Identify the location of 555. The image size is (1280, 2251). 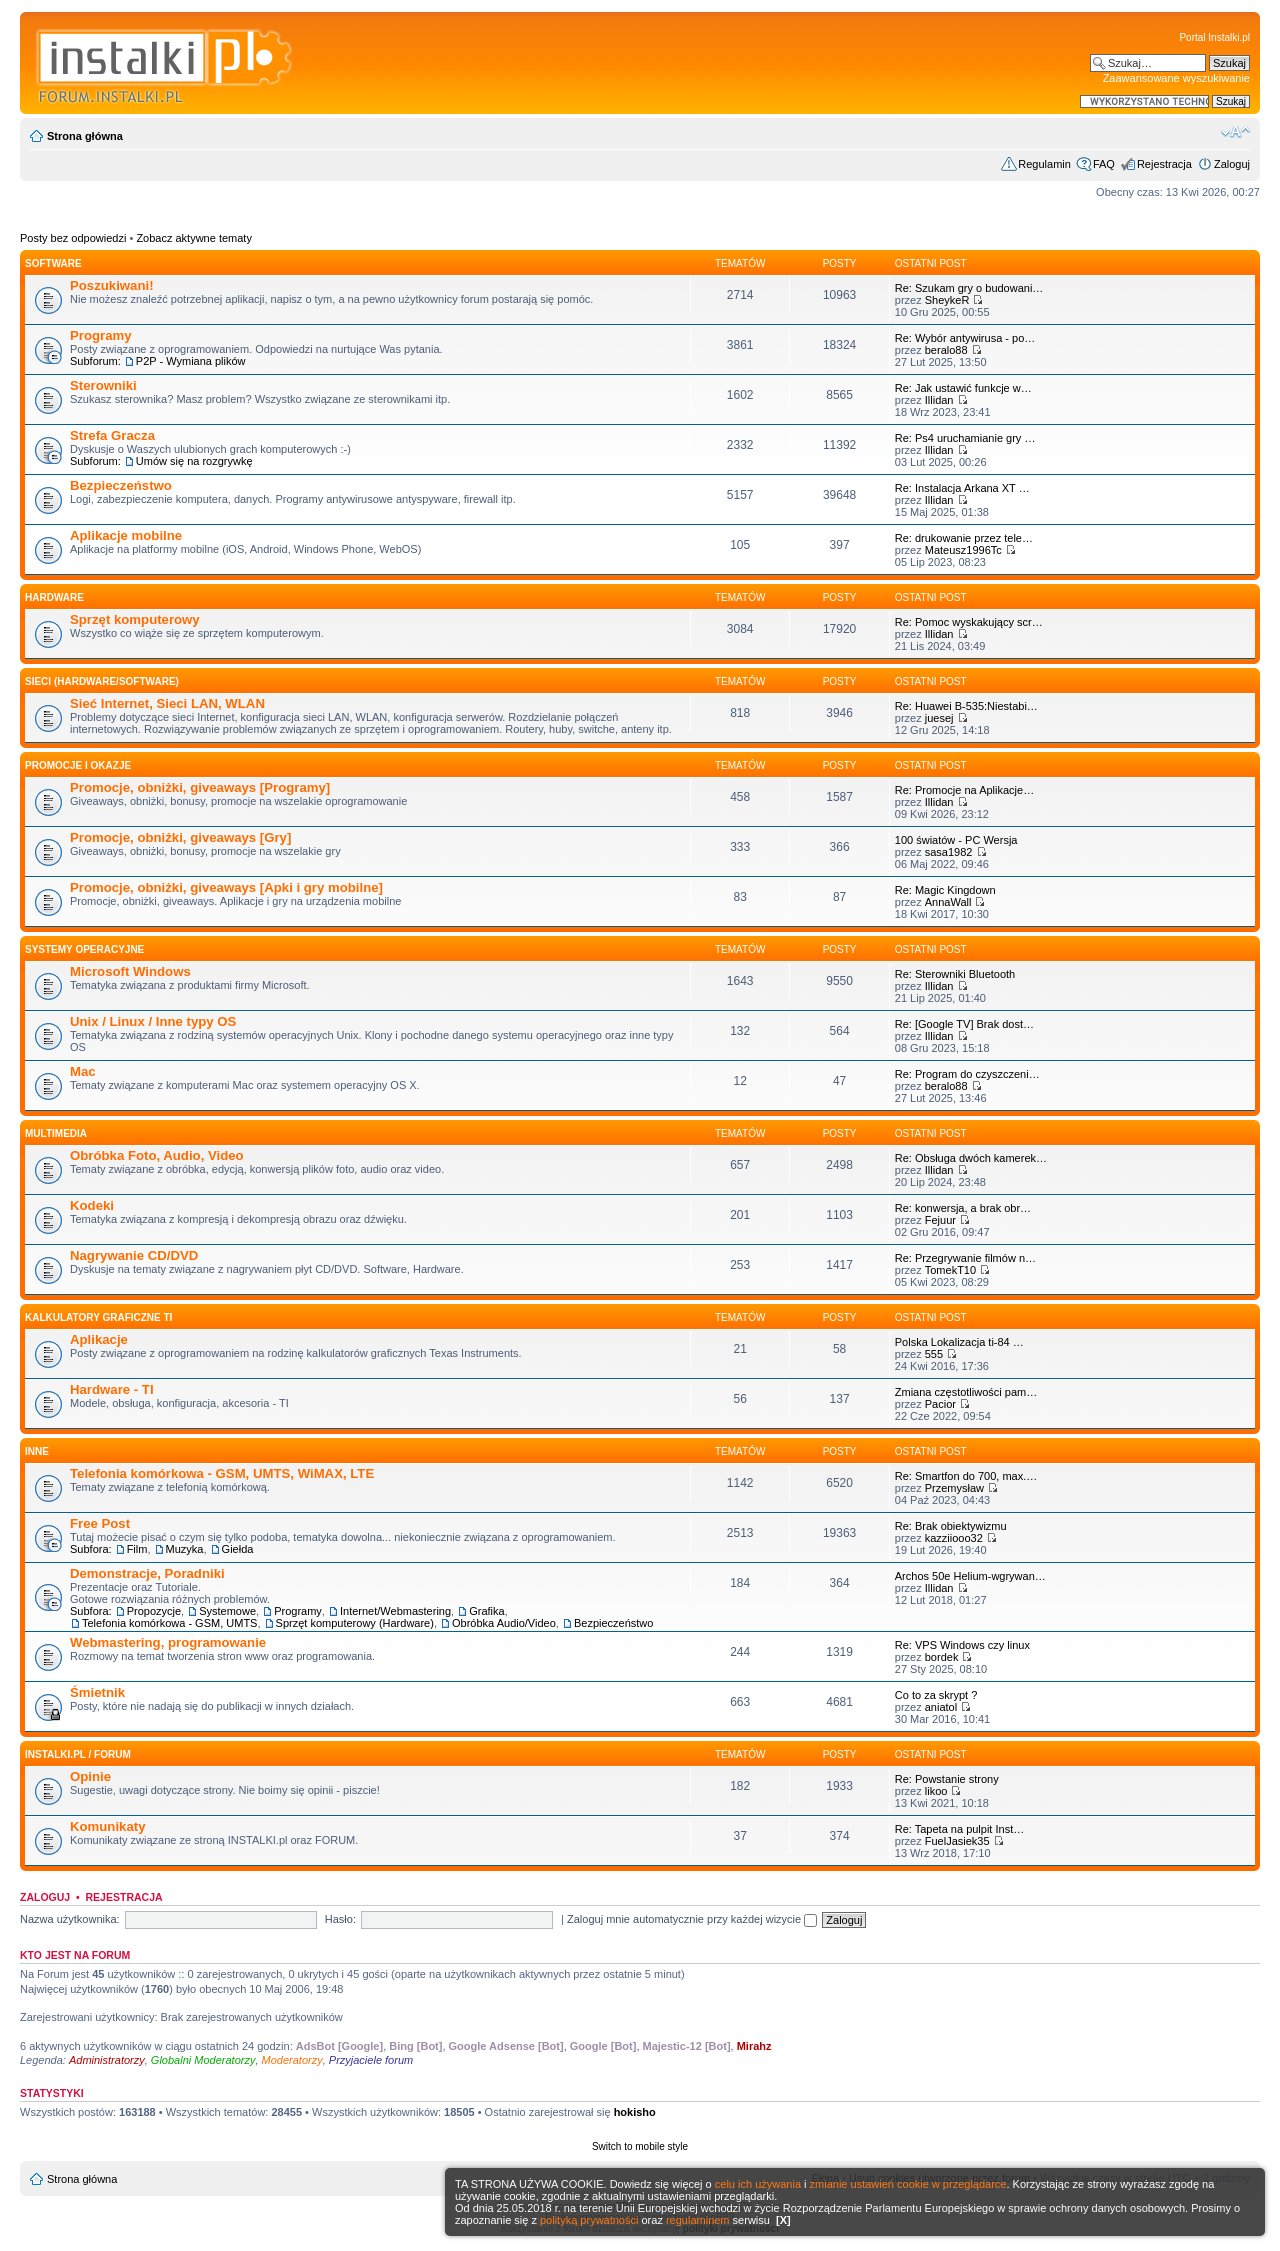
(934, 1354).